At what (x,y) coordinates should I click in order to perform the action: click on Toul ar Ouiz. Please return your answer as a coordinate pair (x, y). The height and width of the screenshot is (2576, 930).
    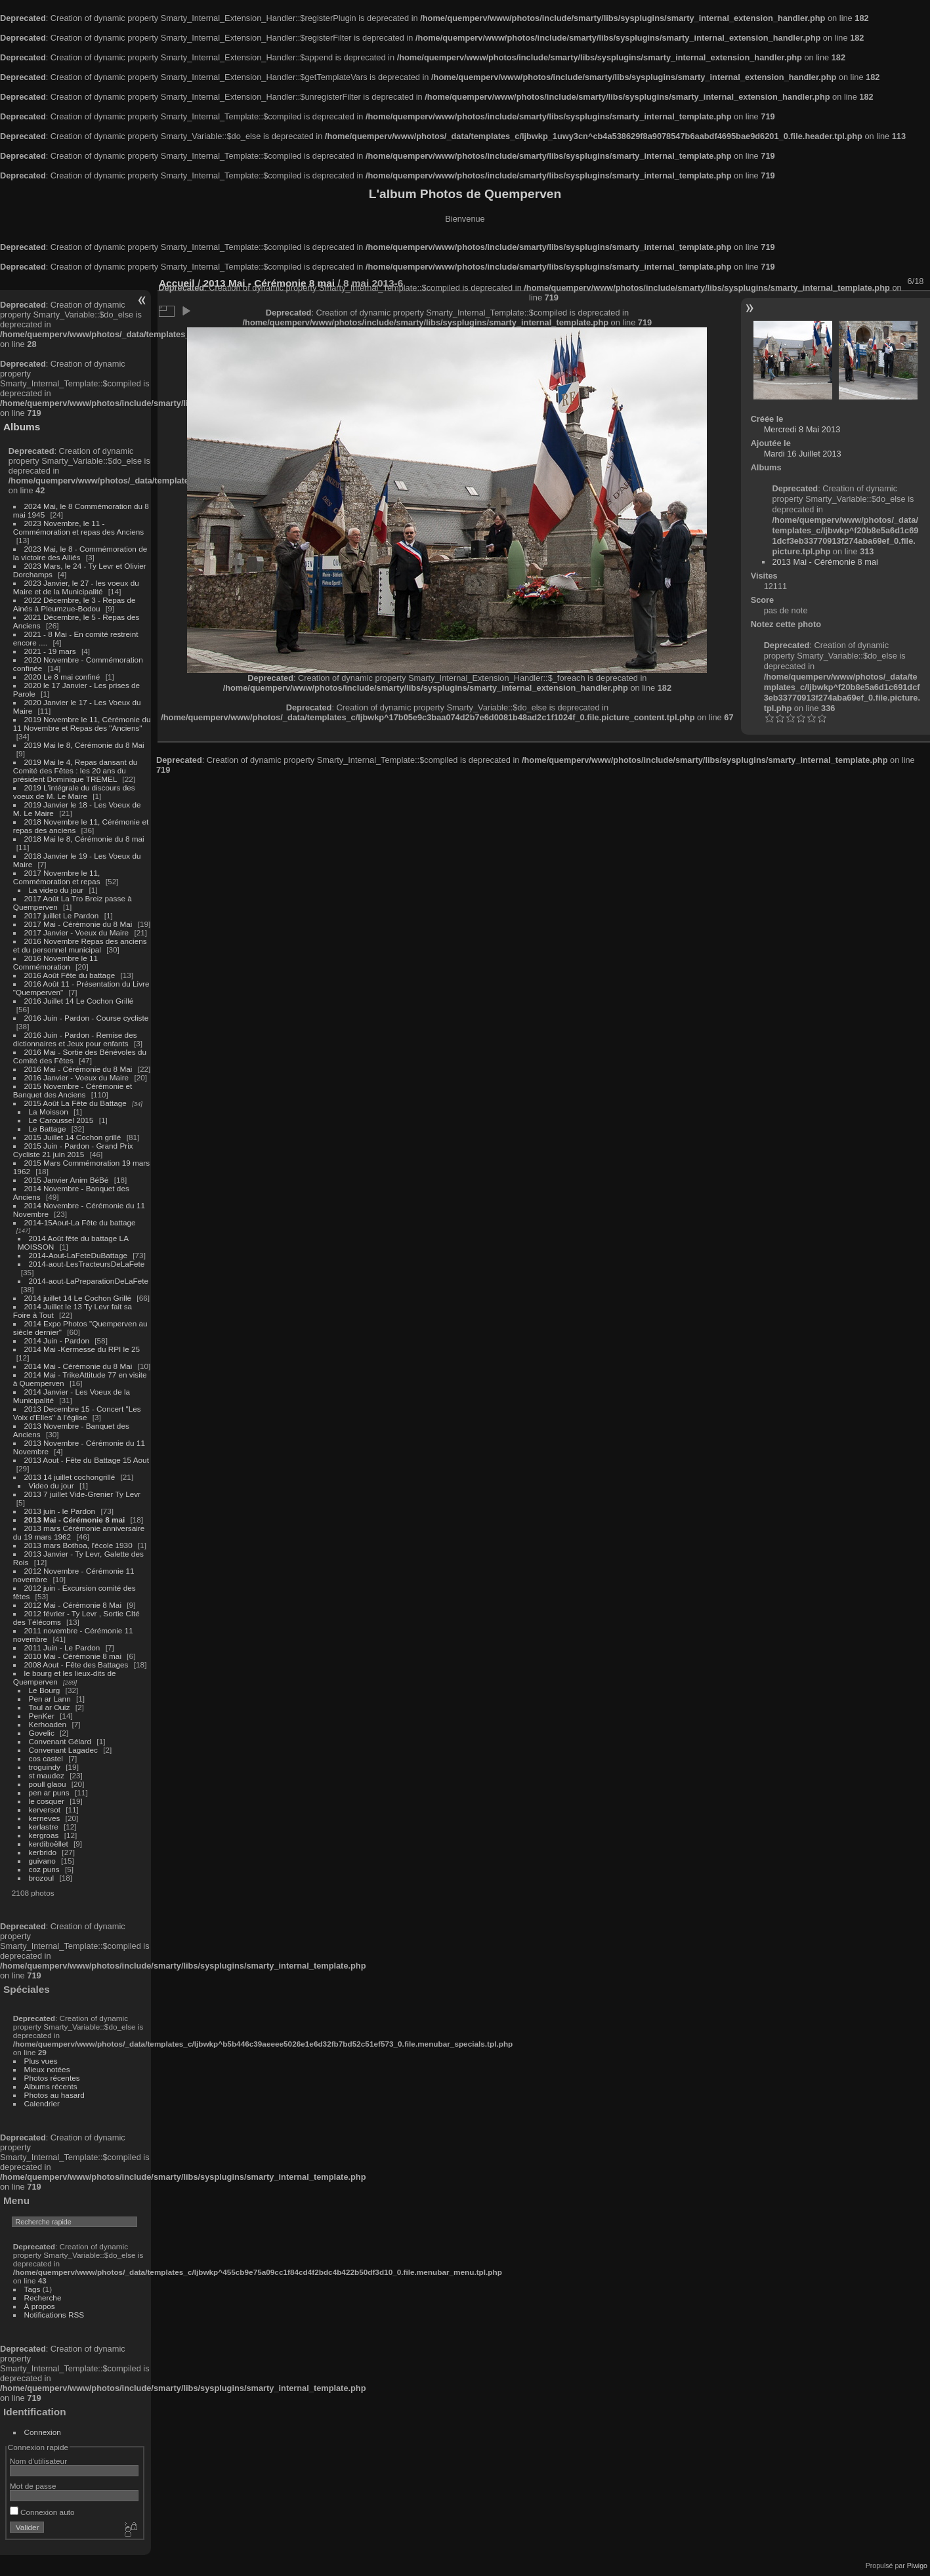
    Looking at the image, I should click on (49, 1707).